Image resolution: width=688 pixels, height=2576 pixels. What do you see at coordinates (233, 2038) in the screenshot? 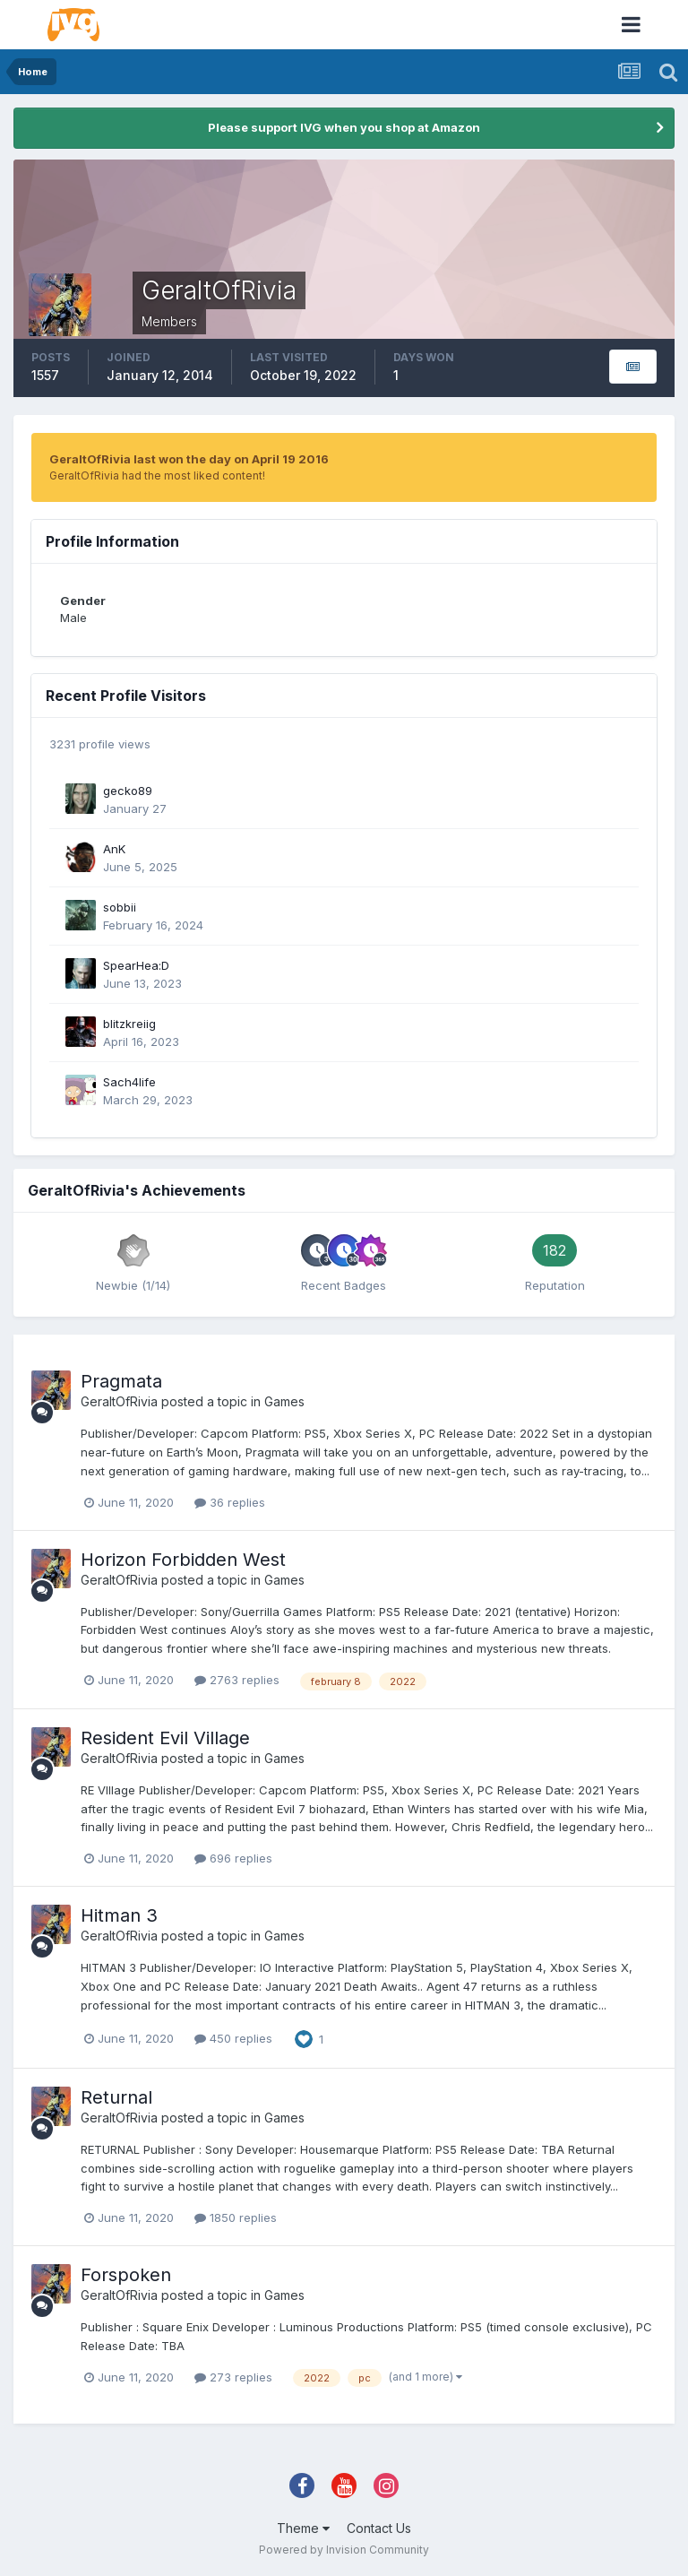
I see `450 replies` at bounding box center [233, 2038].